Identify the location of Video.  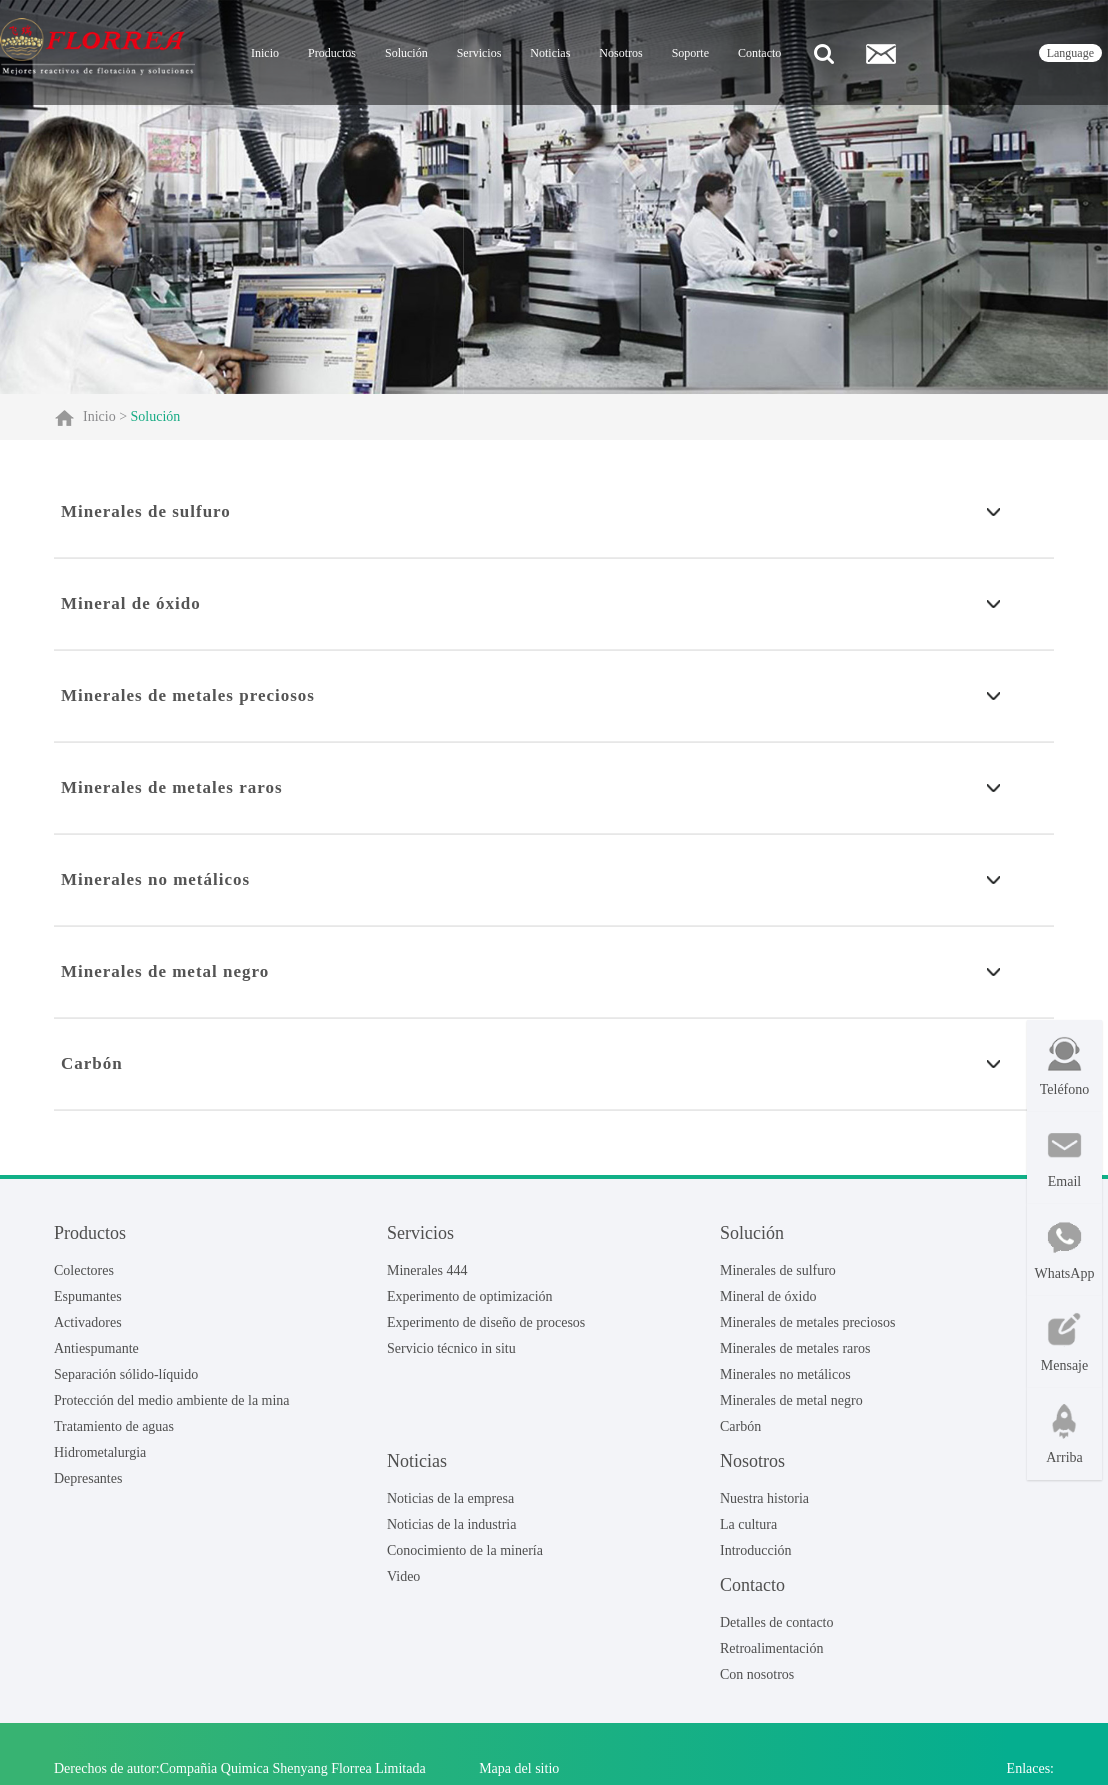
(403, 1576).